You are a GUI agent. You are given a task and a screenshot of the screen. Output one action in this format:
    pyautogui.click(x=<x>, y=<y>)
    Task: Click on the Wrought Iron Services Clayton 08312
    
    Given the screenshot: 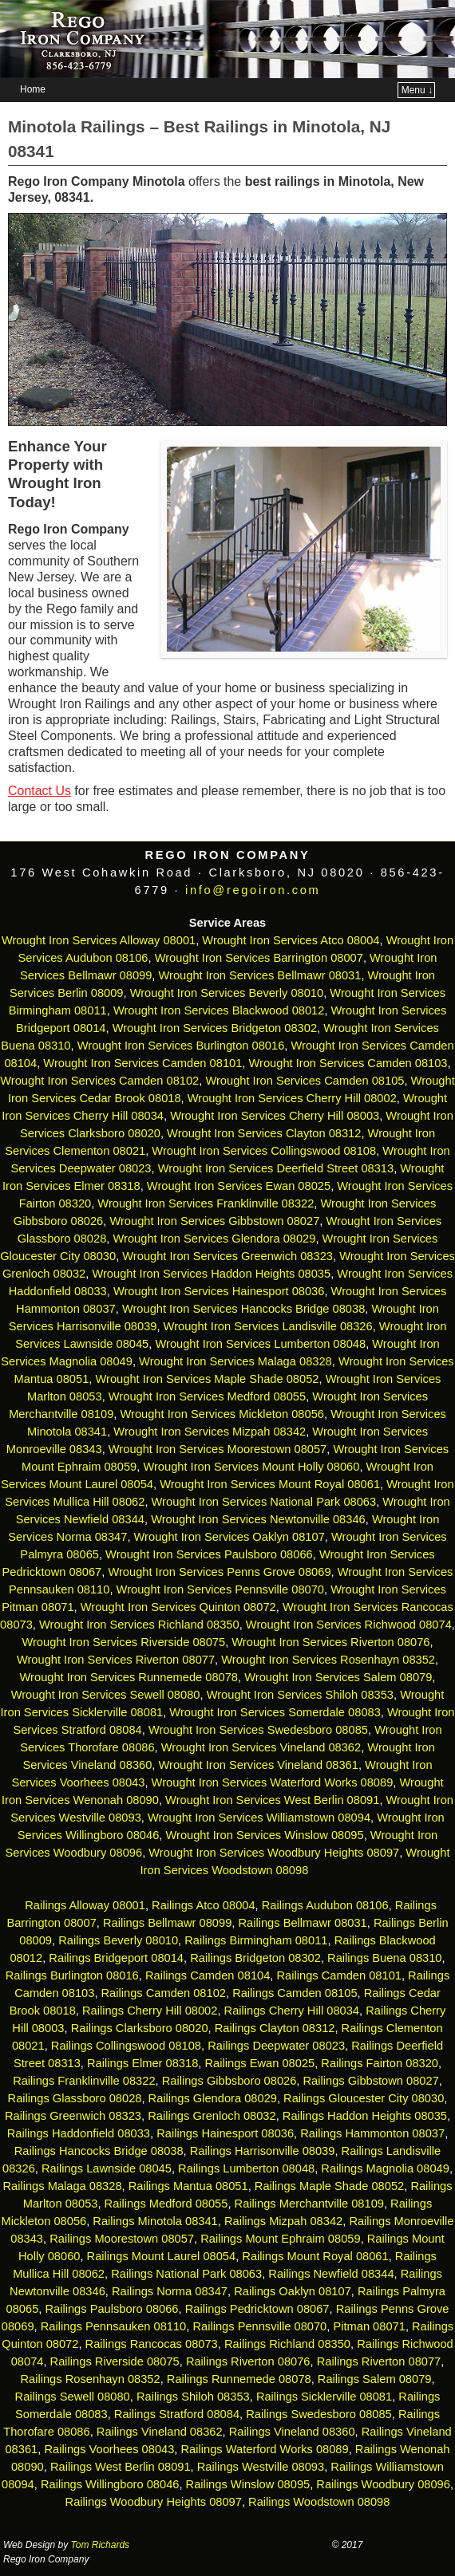 What is the action you would take?
    pyautogui.click(x=264, y=1133)
    